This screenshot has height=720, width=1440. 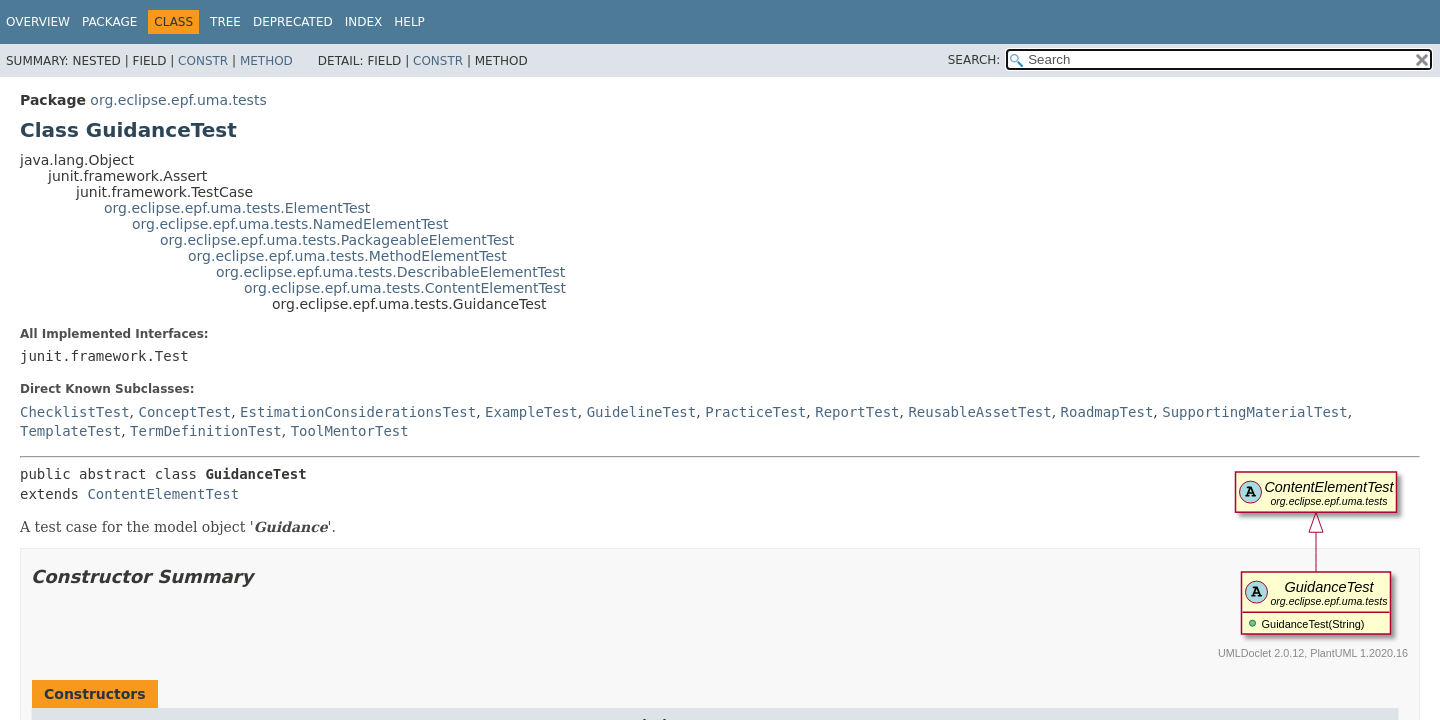 What do you see at coordinates (390, 272) in the screenshot?
I see `org.eclipse.epf.uma.tests.DescribableElementTest` at bounding box center [390, 272].